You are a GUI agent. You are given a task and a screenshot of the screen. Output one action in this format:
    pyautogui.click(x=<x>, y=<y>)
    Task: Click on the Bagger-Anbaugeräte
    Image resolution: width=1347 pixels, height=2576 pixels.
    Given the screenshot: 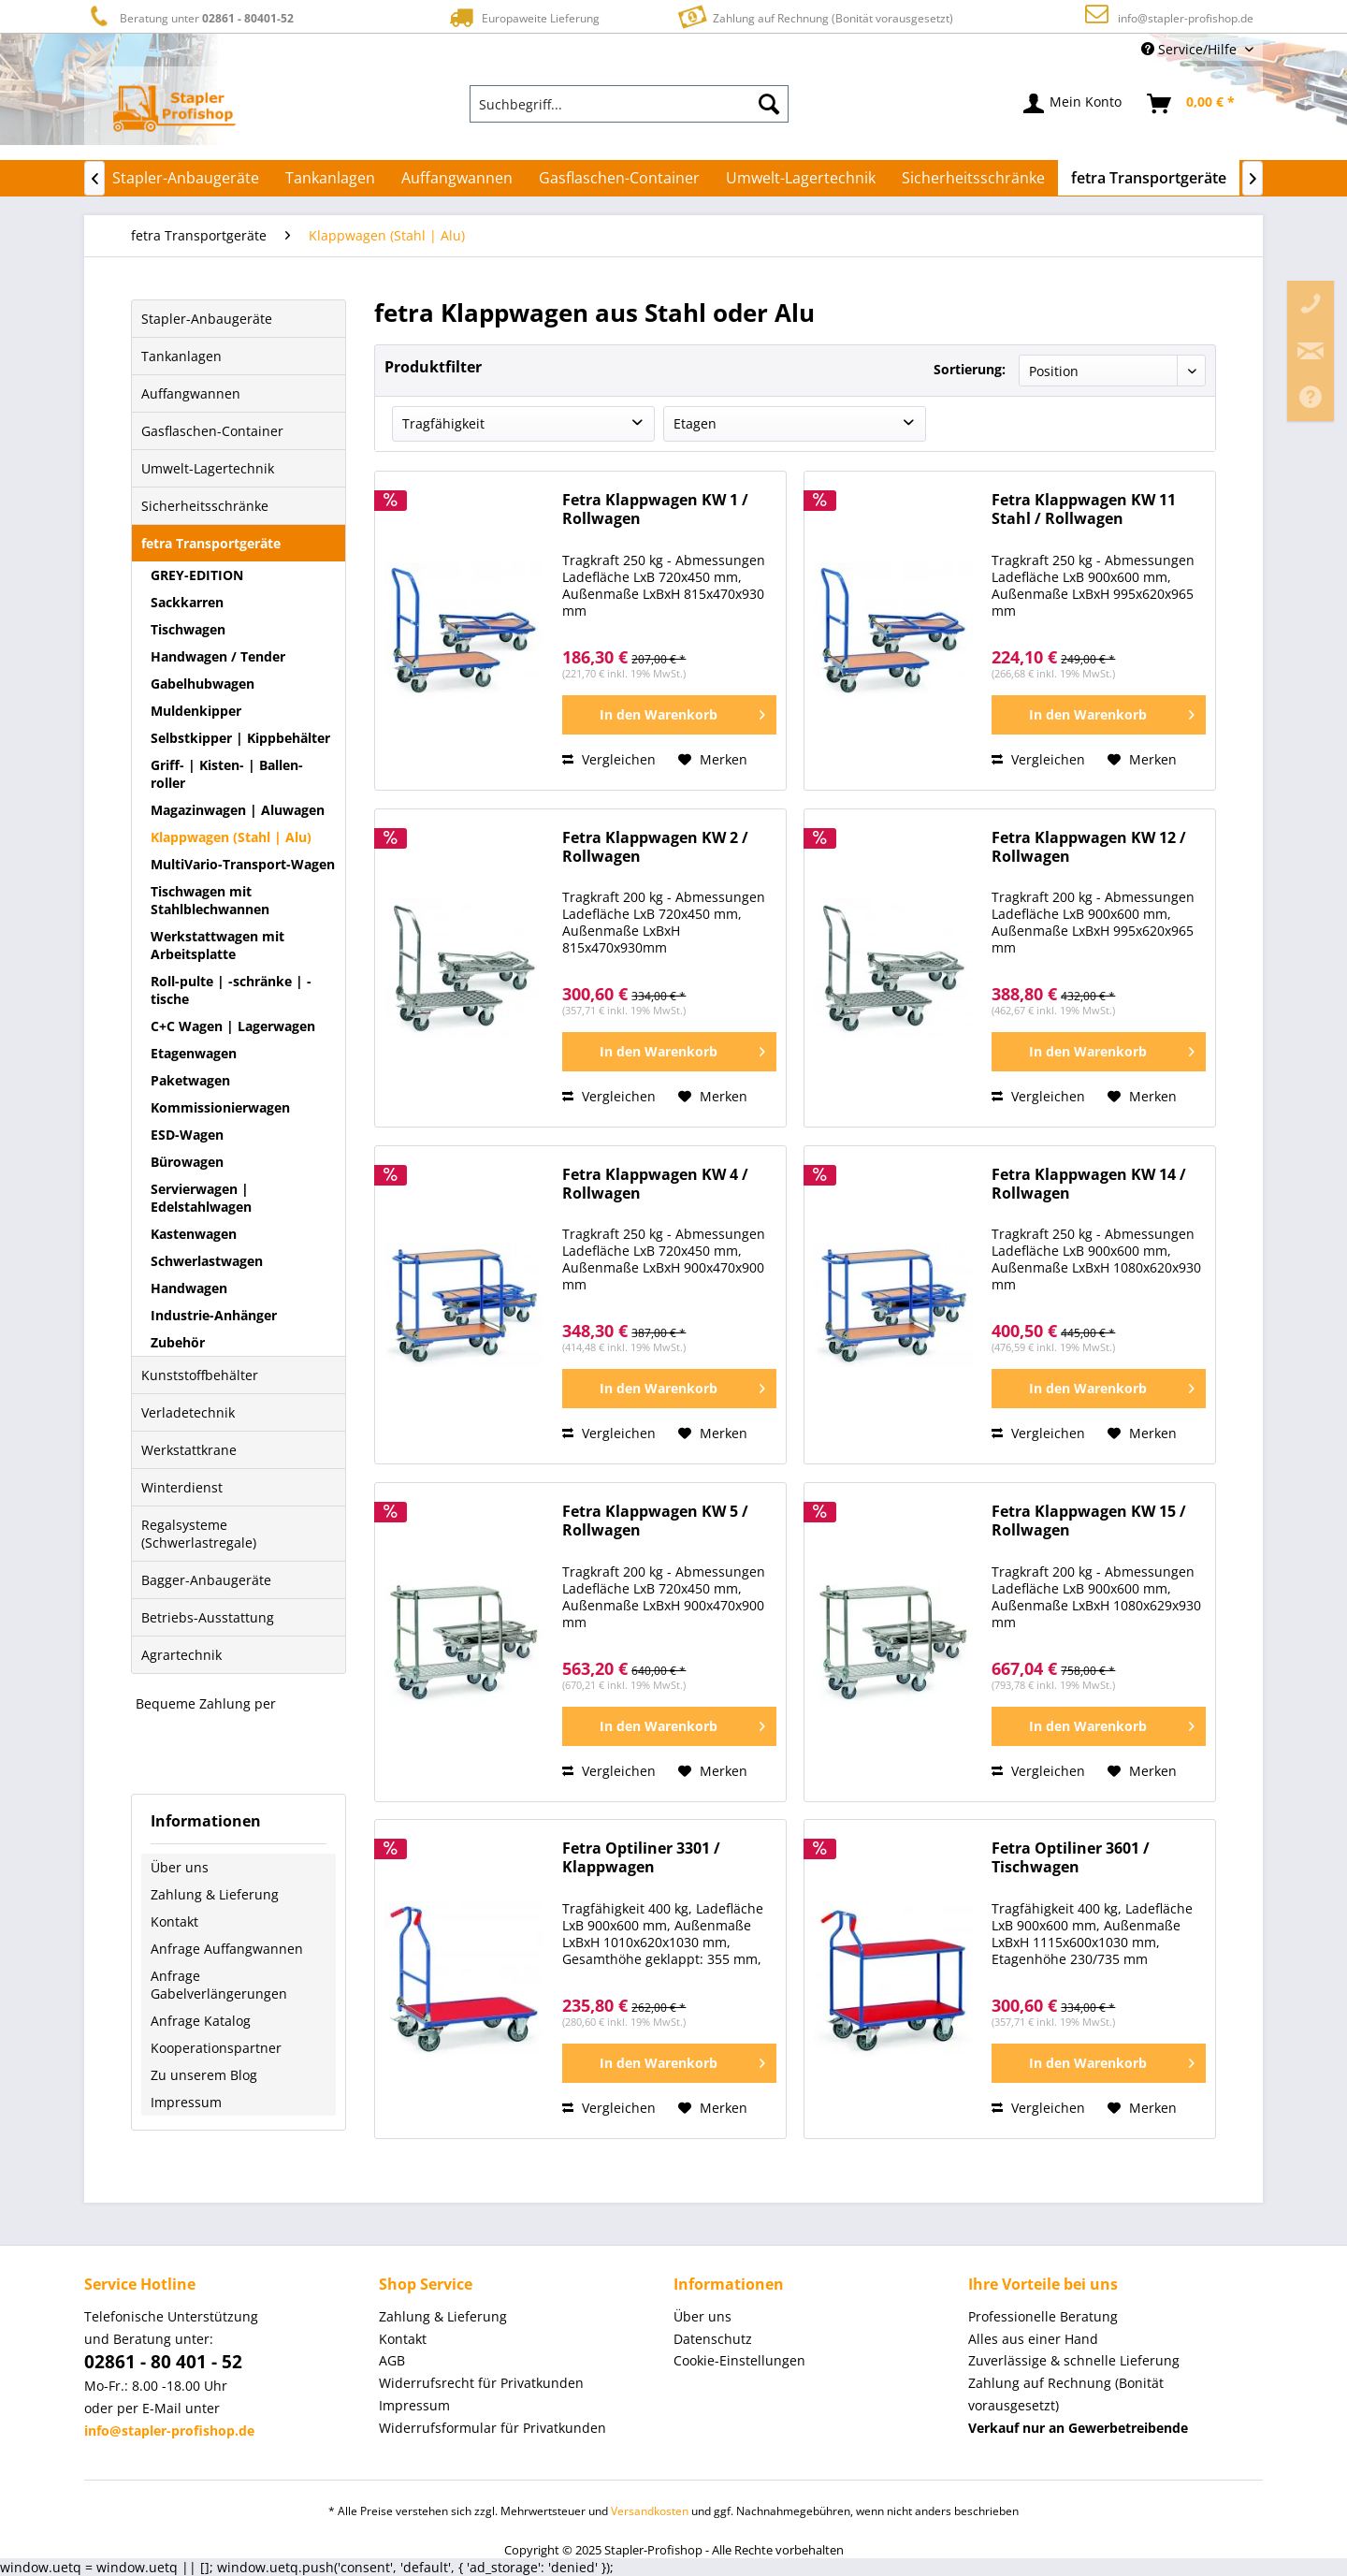 What is the action you would take?
    pyautogui.click(x=206, y=1580)
    